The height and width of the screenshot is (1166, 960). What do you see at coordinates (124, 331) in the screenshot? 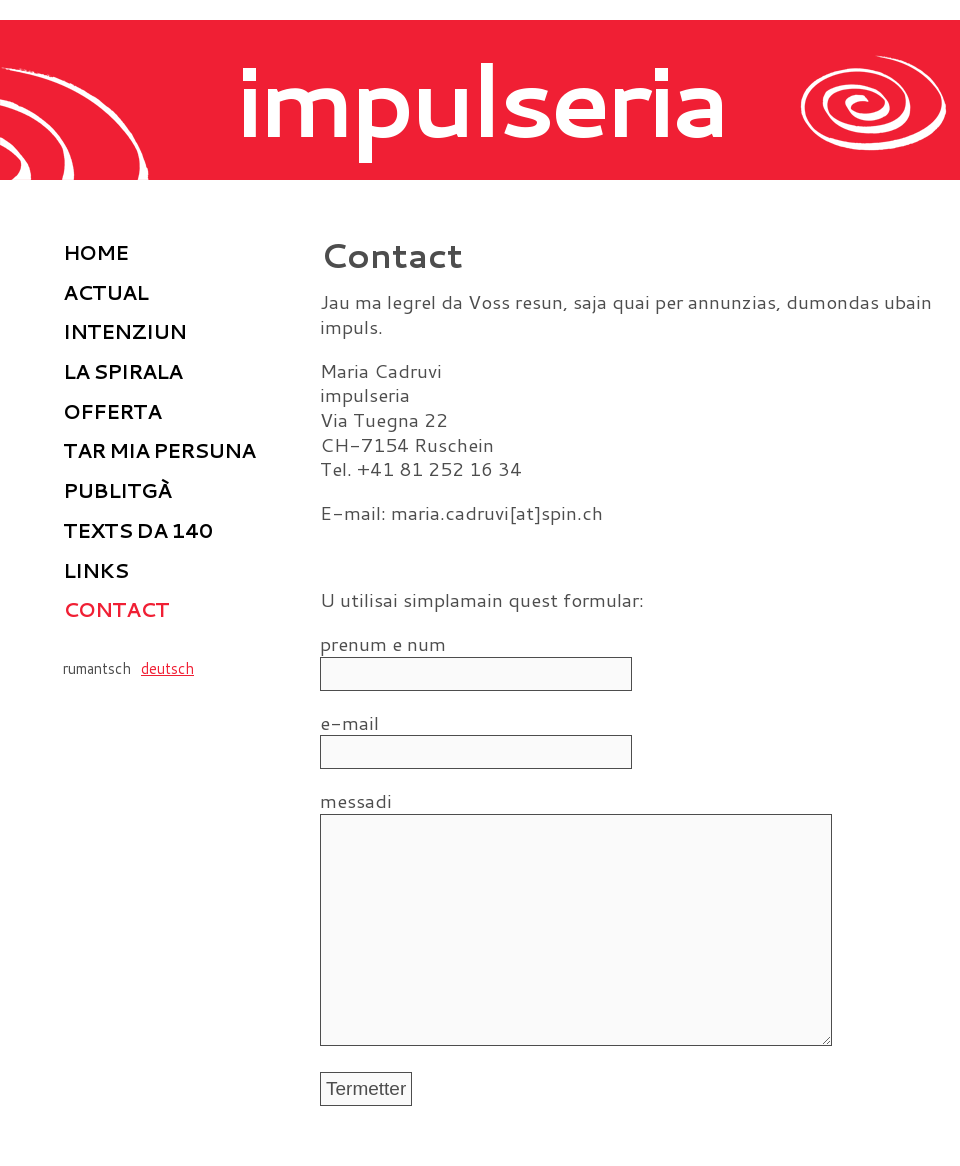
I see `Intenziun` at bounding box center [124, 331].